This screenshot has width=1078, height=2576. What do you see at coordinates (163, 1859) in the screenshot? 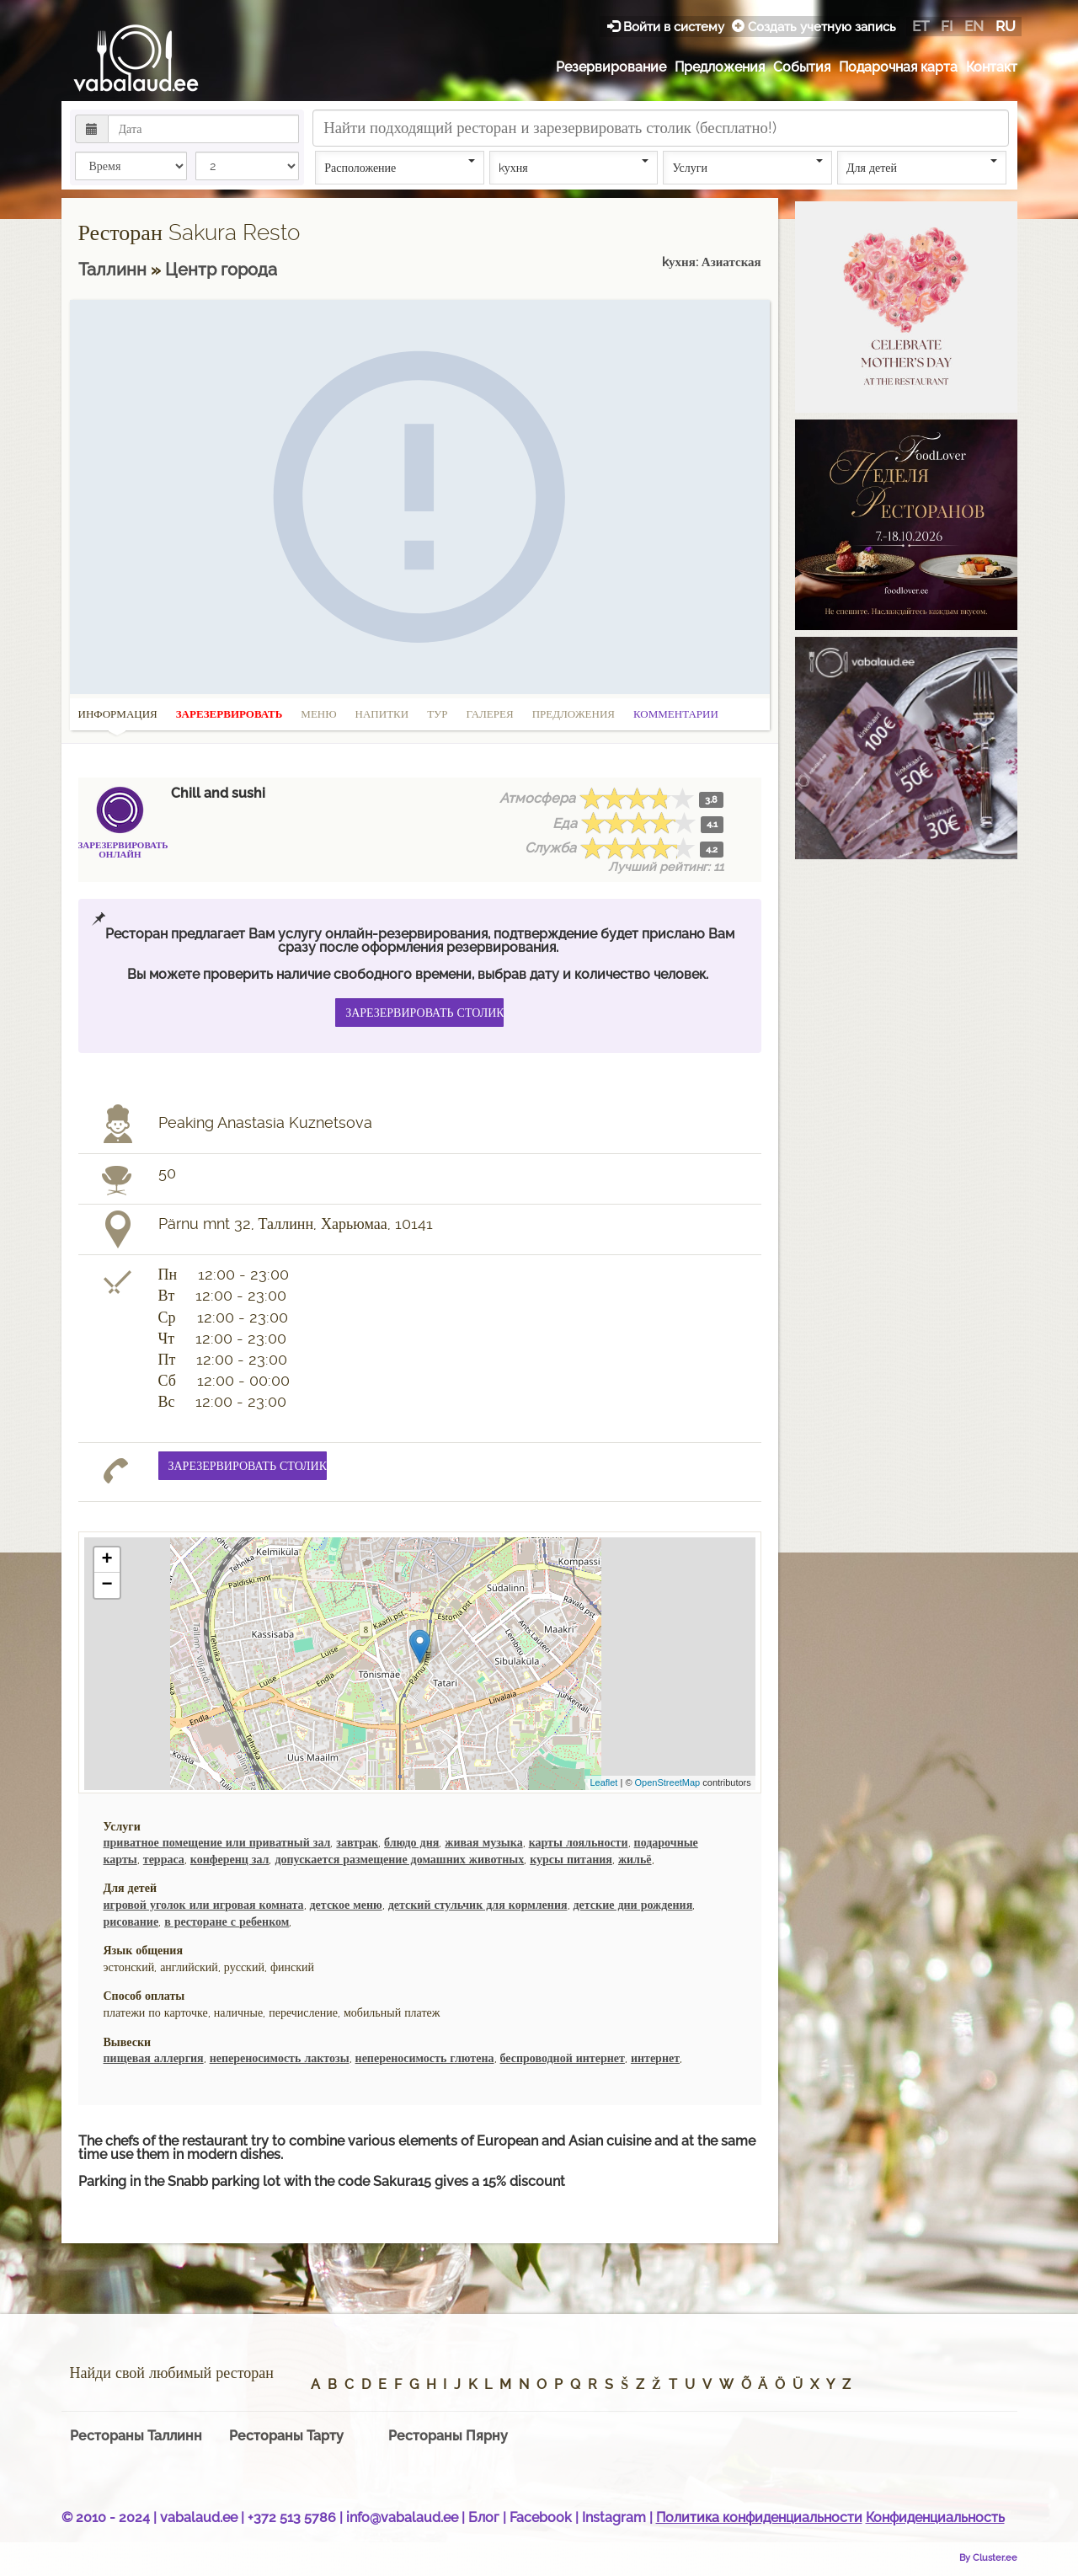
I see `терраса` at bounding box center [163, 1859].